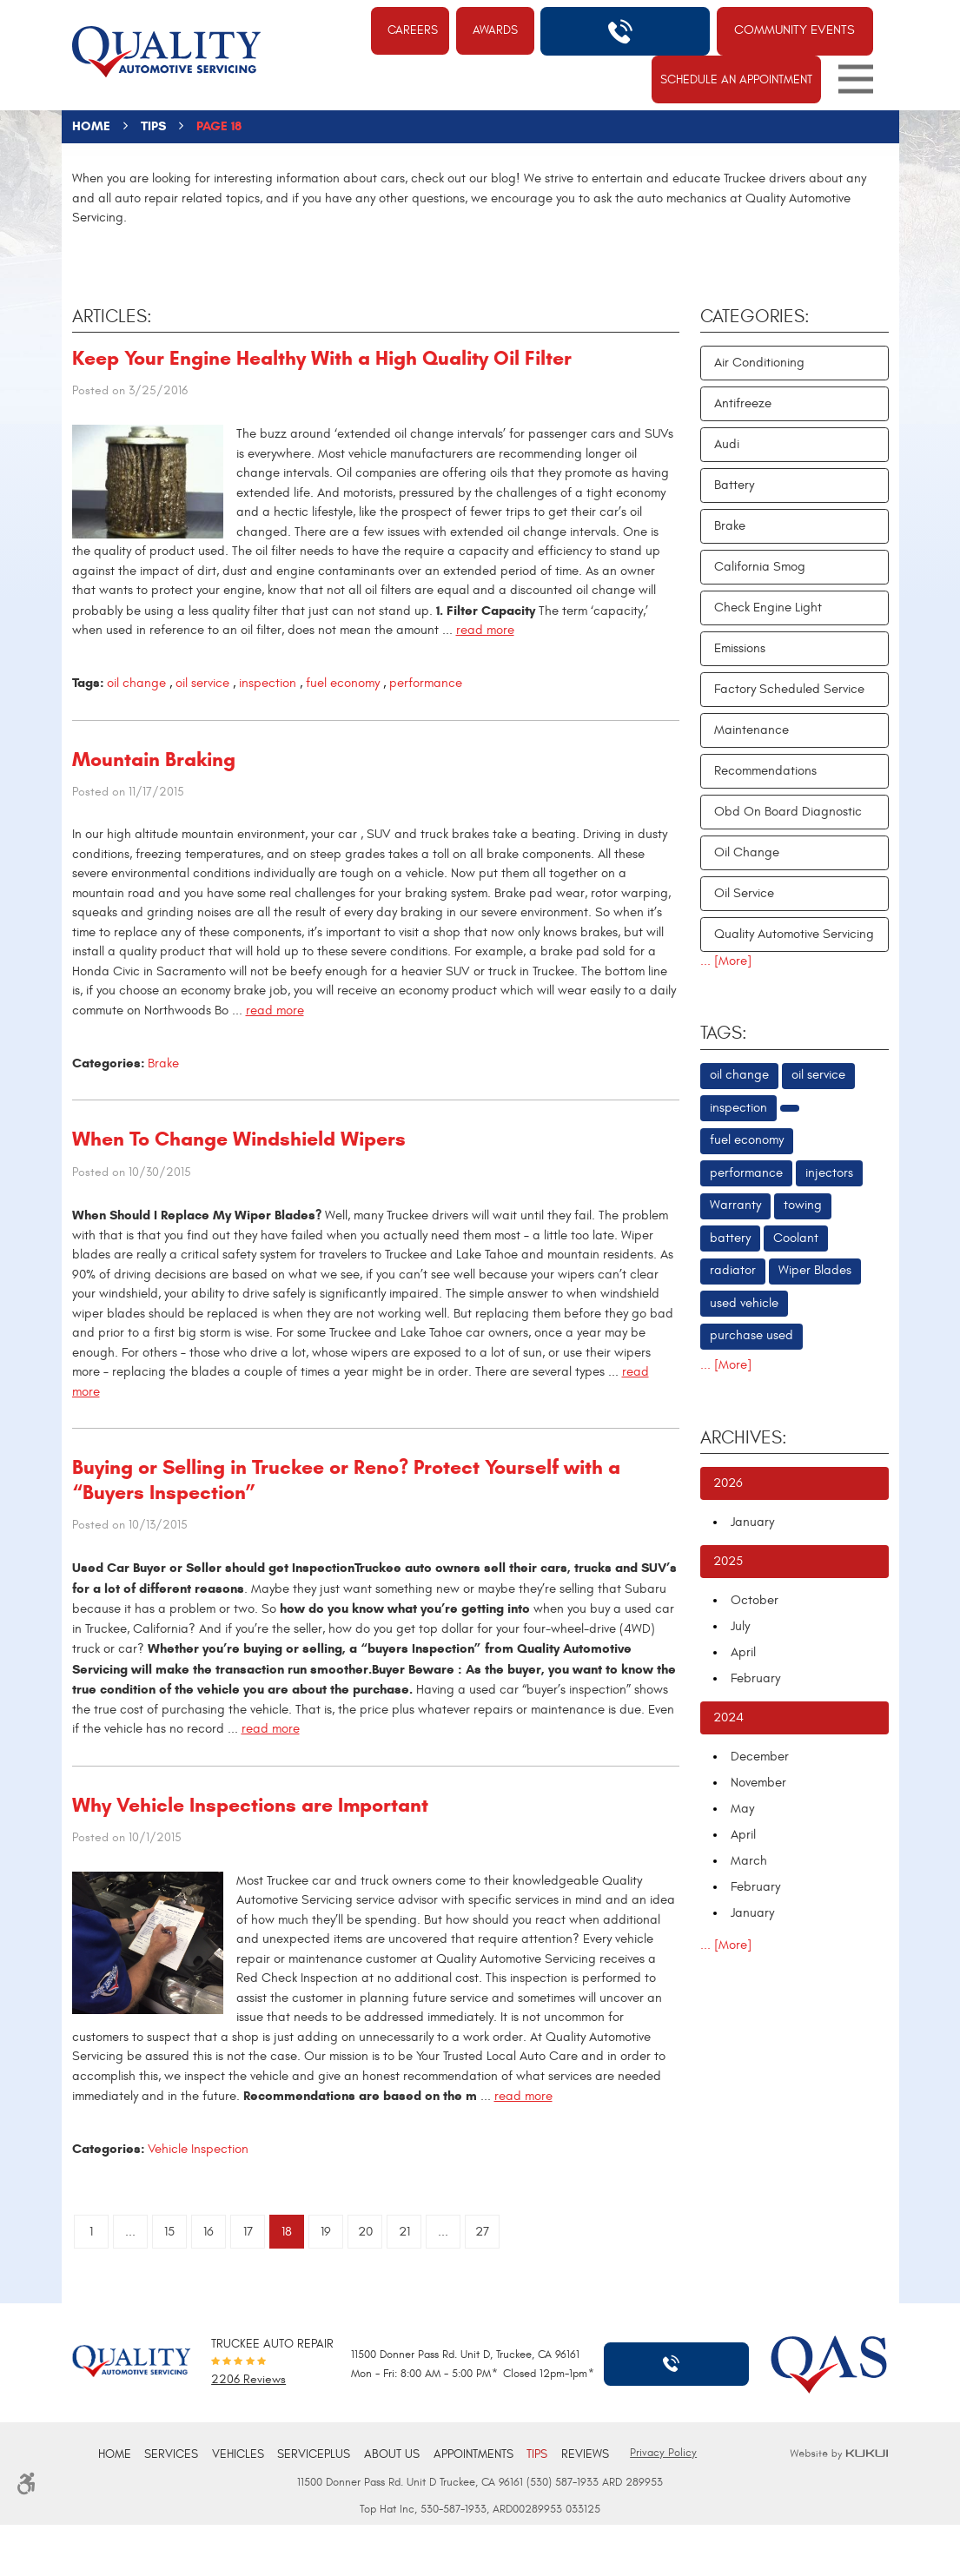  I want to click on oil change, so click(136, 683).